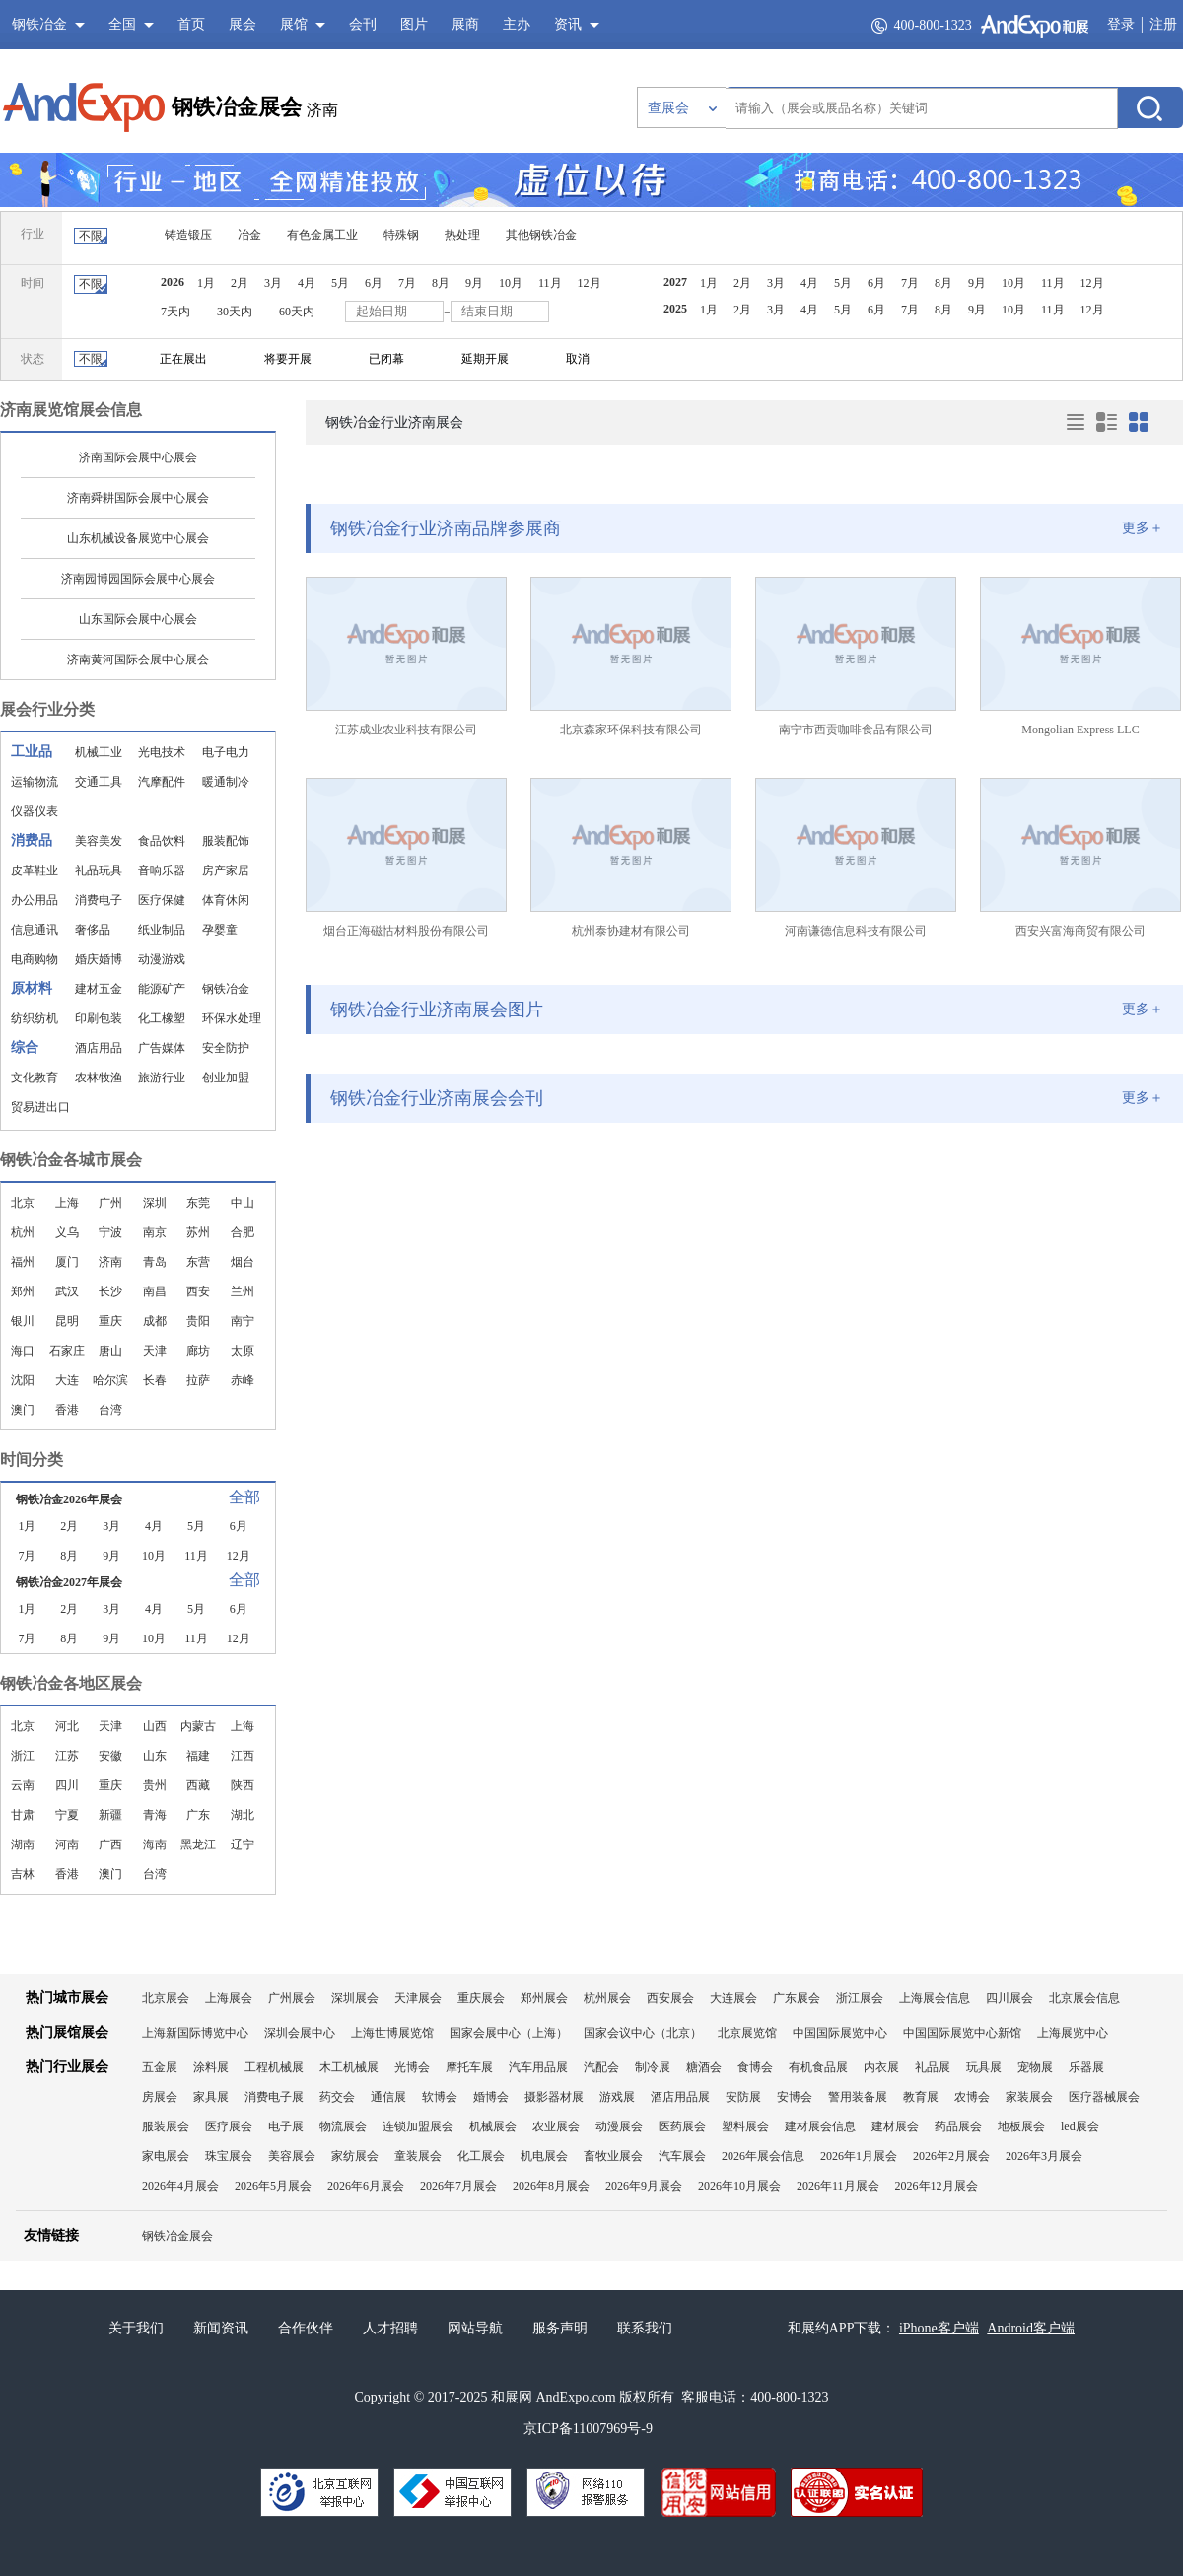 This screenshot has width=1183, height=2576. I want to click on 家具展, so click(211, 2097).